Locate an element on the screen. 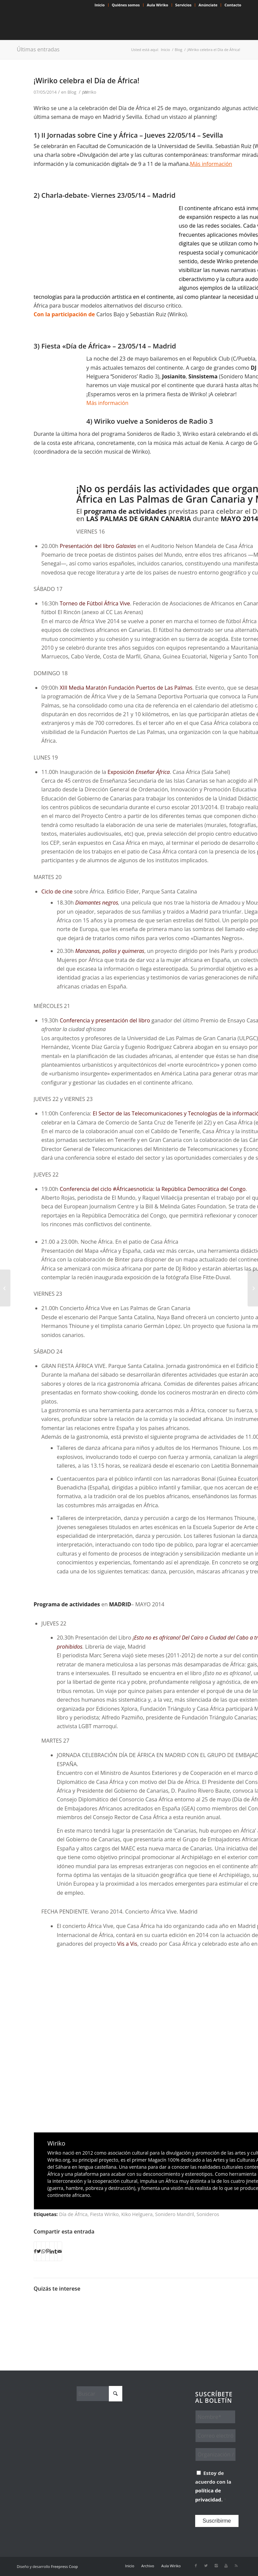 The width and height of the screenshot is (258, 2576). Sonidero Mandril is located at coordinates (174, 2214).